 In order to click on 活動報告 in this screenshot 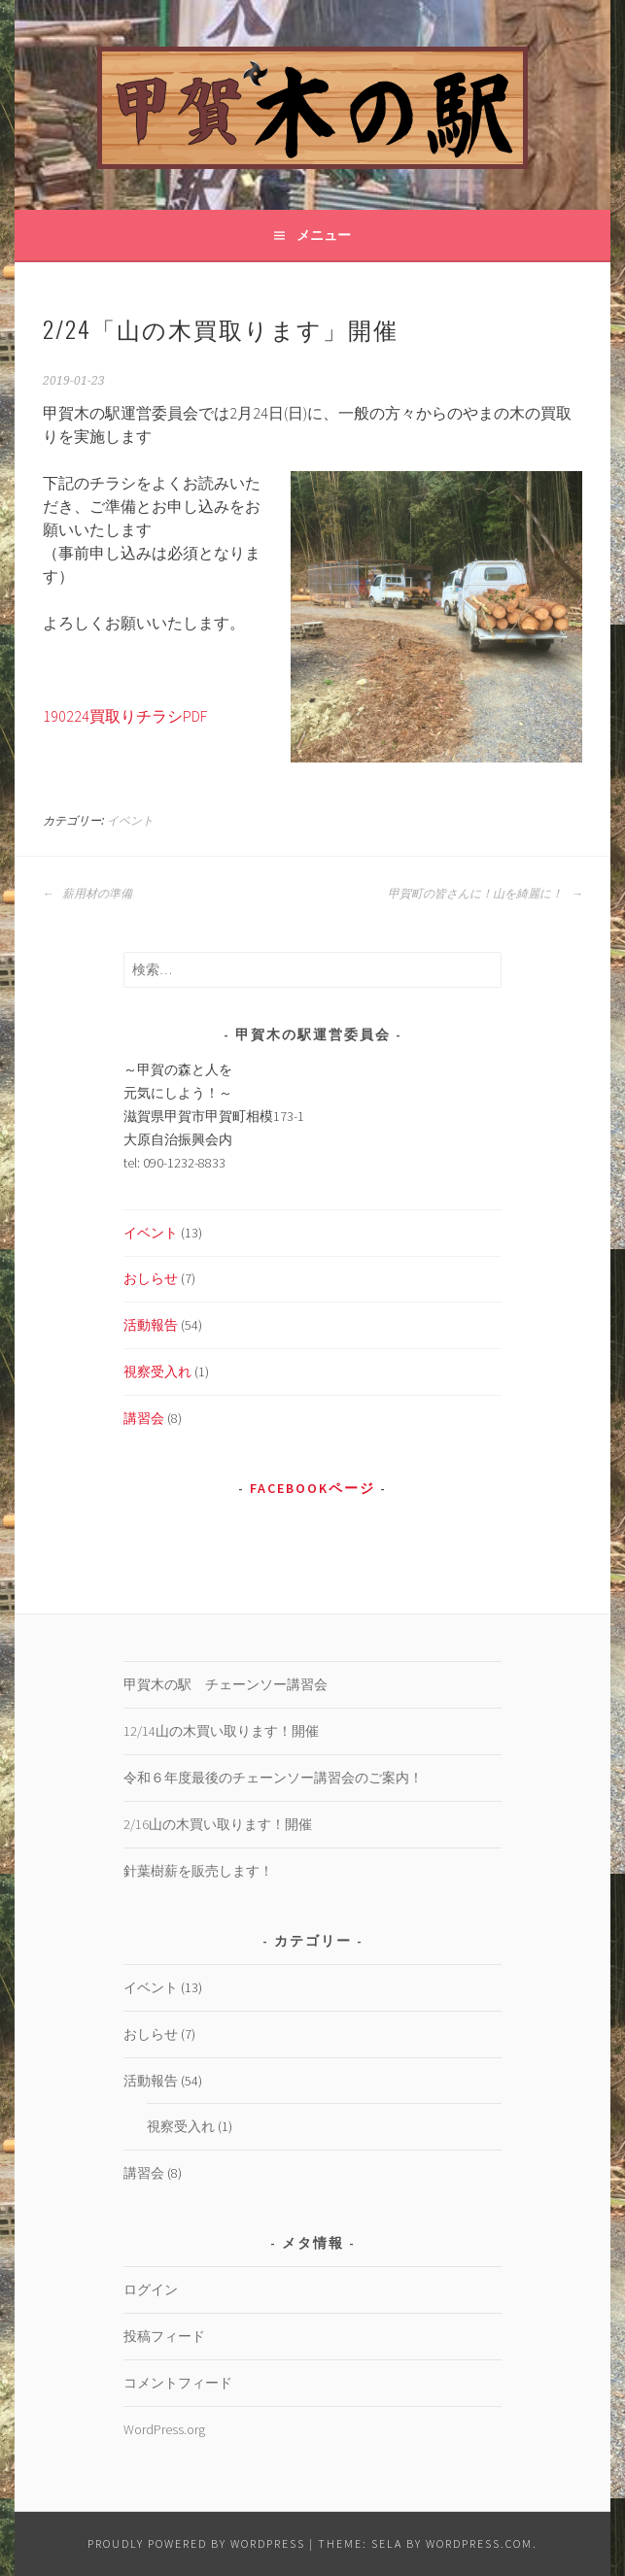, I will do `click(150, 1325)`.